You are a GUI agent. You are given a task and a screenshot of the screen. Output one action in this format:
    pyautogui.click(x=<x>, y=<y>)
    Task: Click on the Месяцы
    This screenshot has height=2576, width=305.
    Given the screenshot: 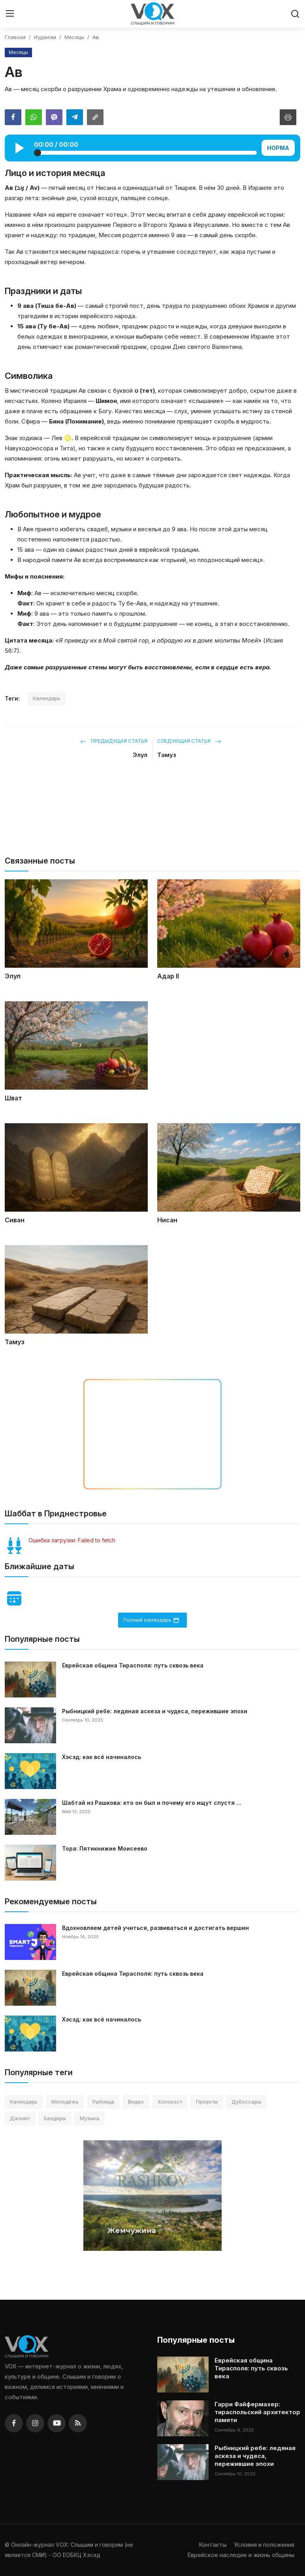 What is the action you would take?
    pyautogui.click(x=74, y=37)
    